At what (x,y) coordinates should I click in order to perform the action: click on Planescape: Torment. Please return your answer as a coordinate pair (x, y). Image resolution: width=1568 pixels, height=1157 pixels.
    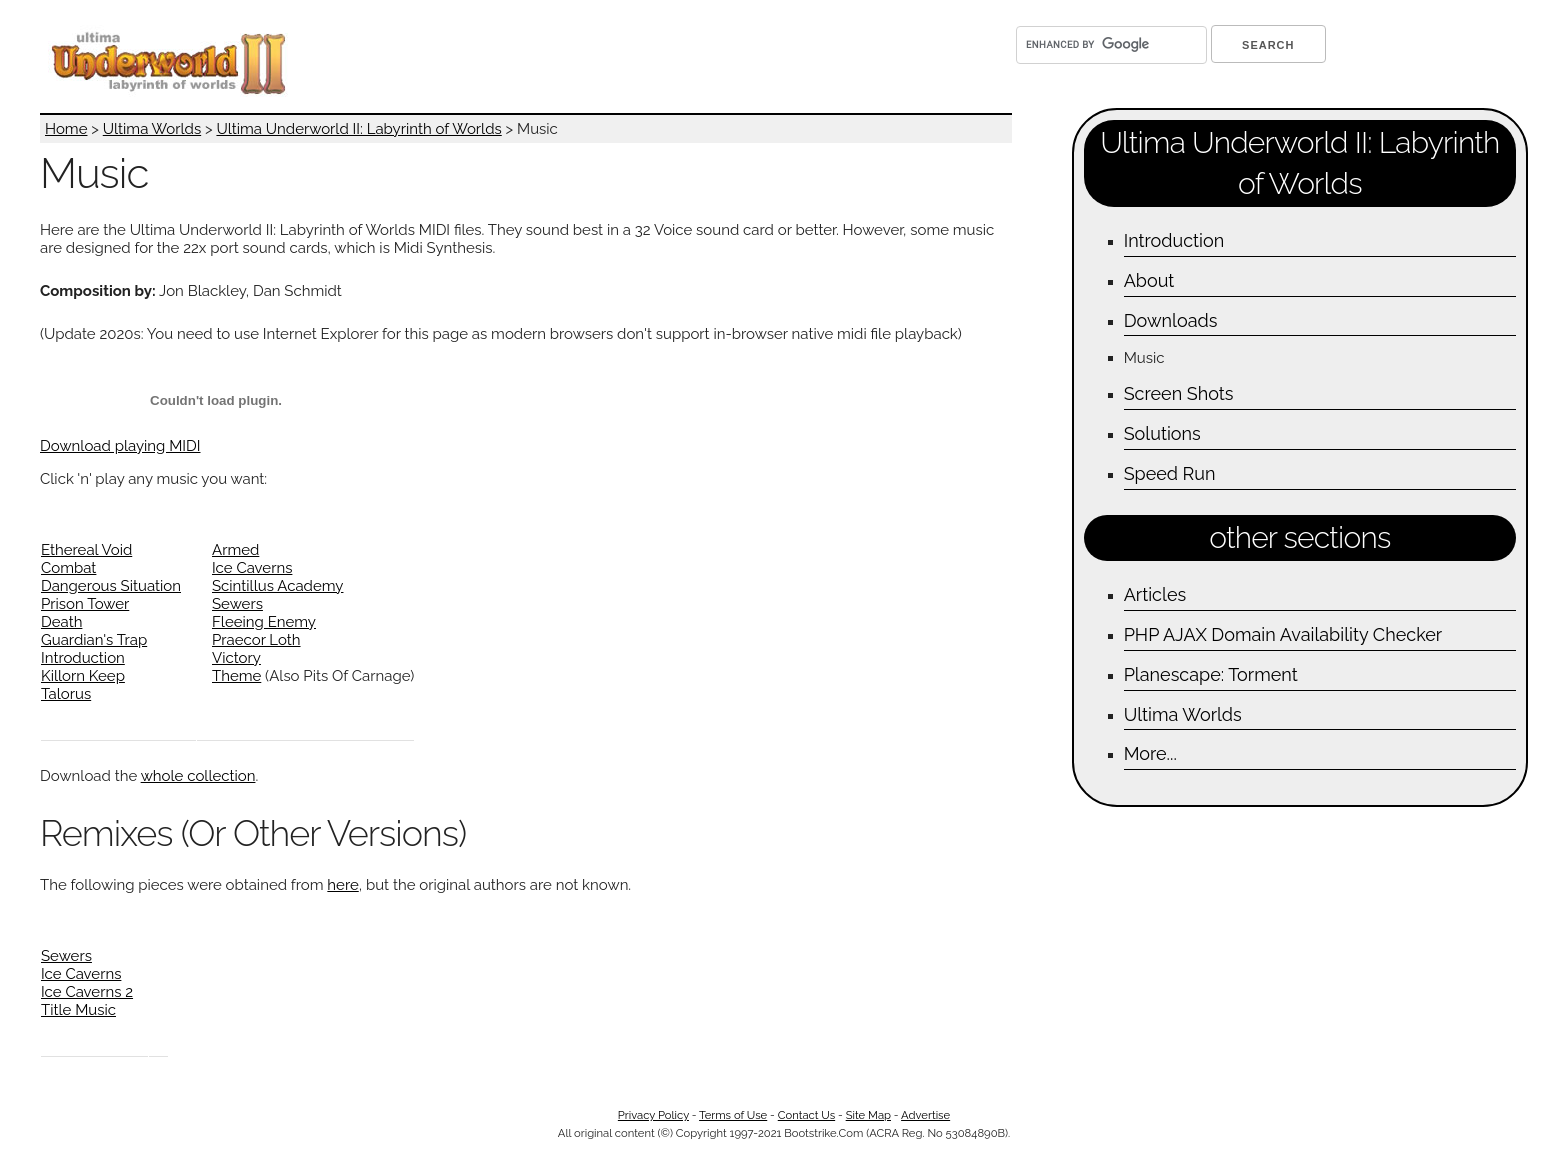
    Looking at the image, I should click on (1211, 674).